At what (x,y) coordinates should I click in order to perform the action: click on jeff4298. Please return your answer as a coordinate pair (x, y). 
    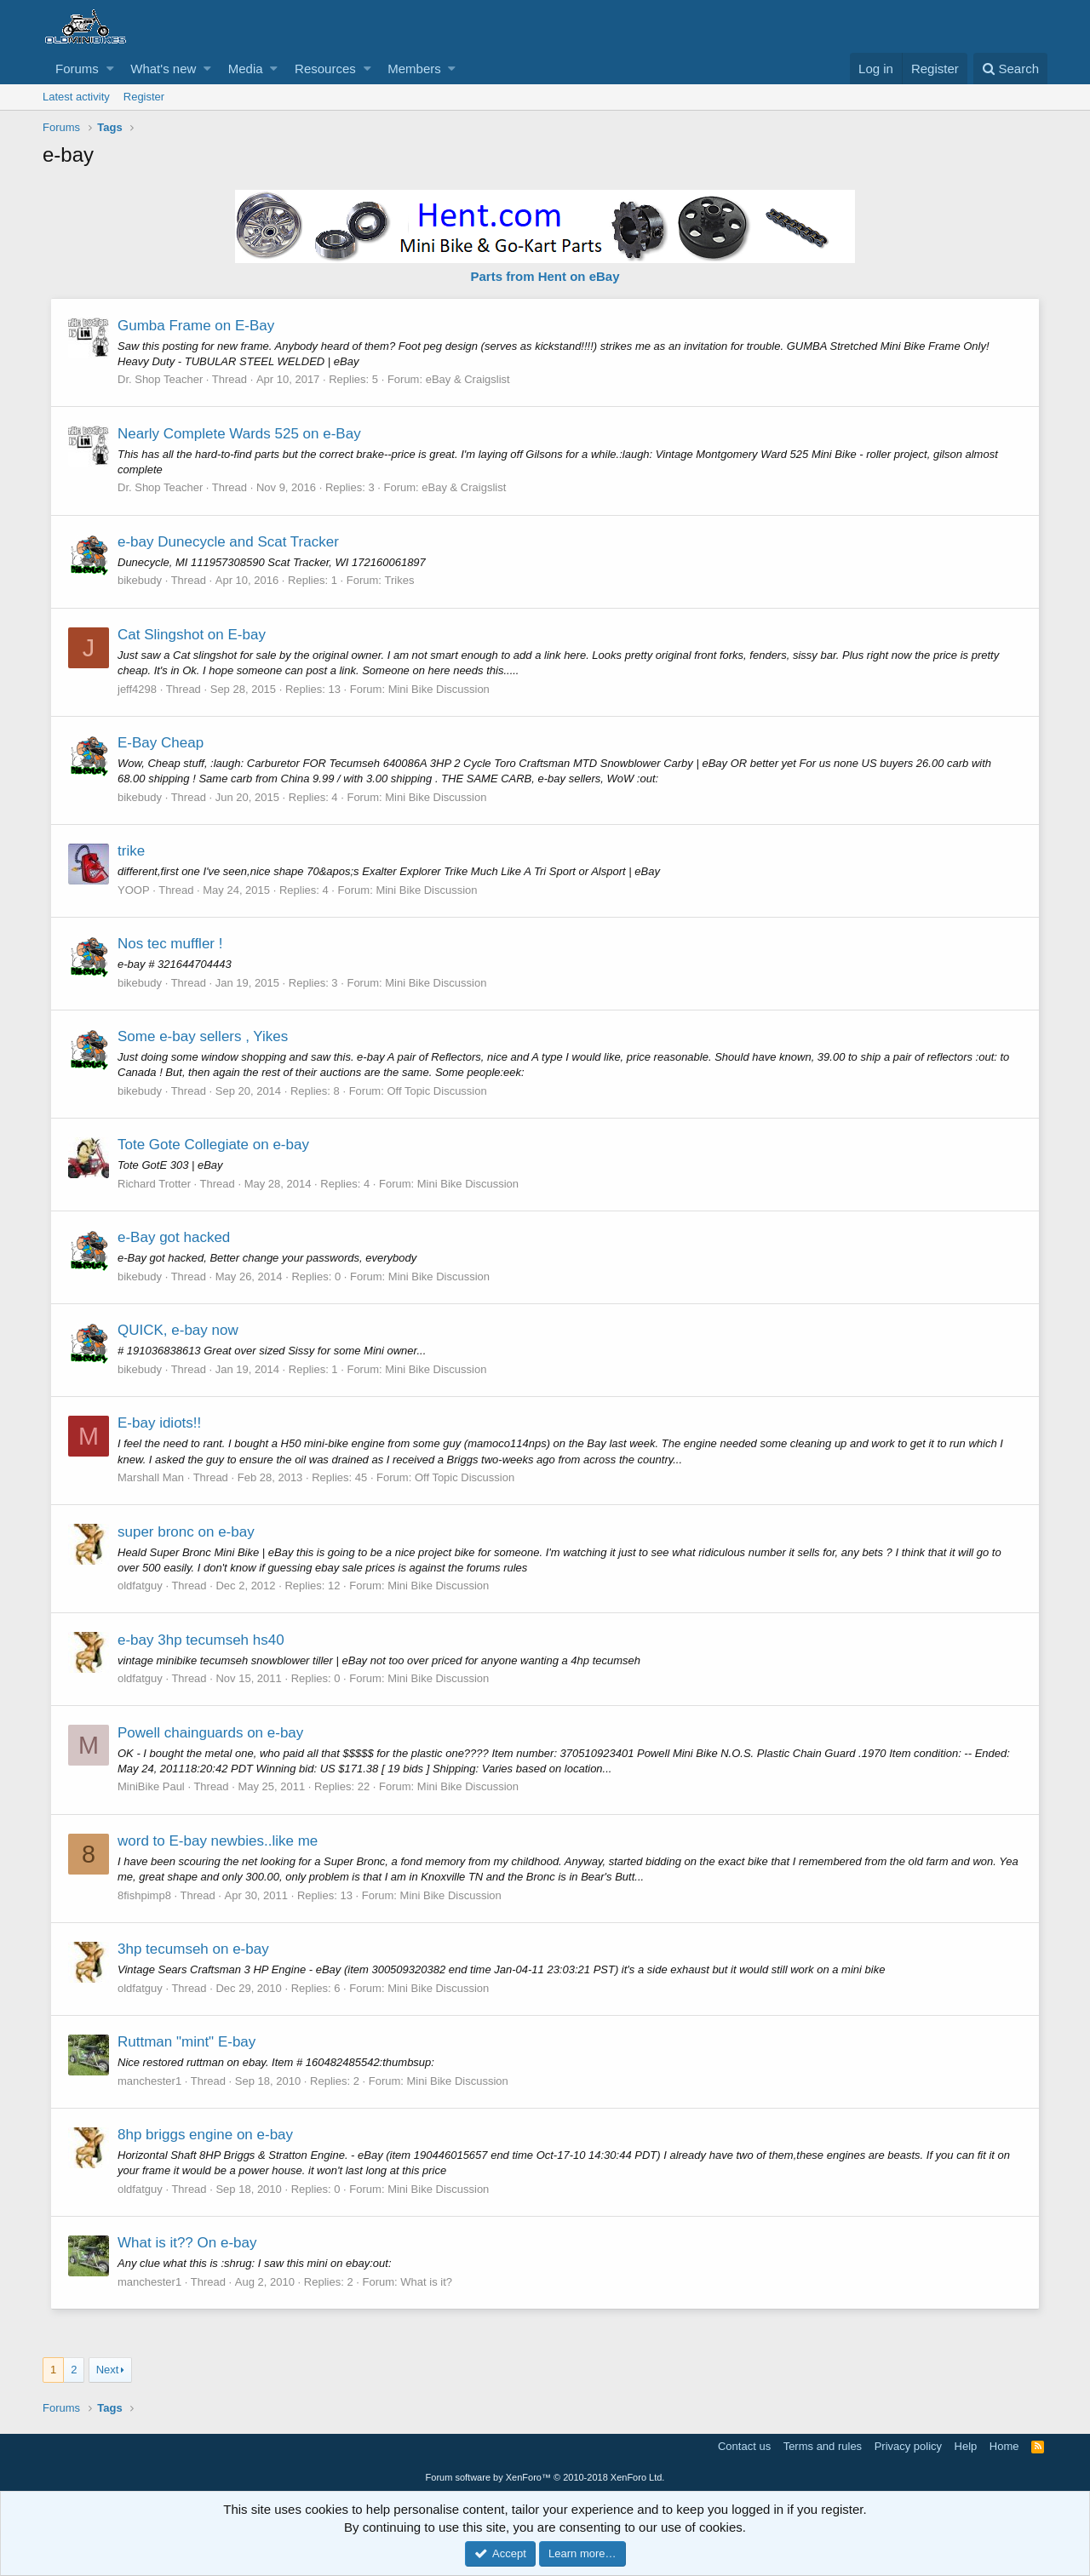
    Looking at the image, I should click on (138, 689).